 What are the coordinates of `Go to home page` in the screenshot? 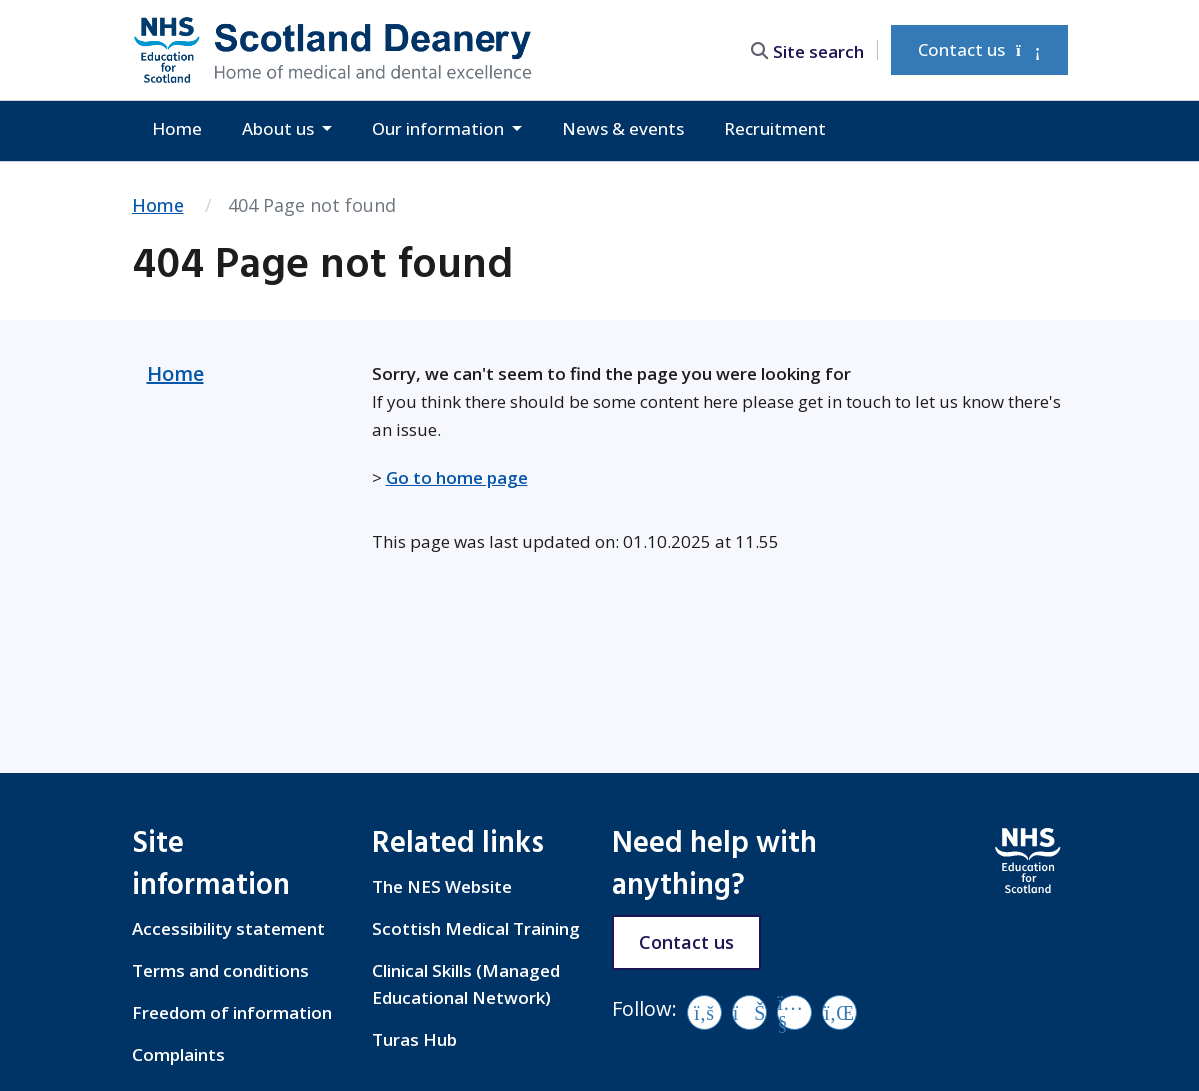 It's located at (457, 477).